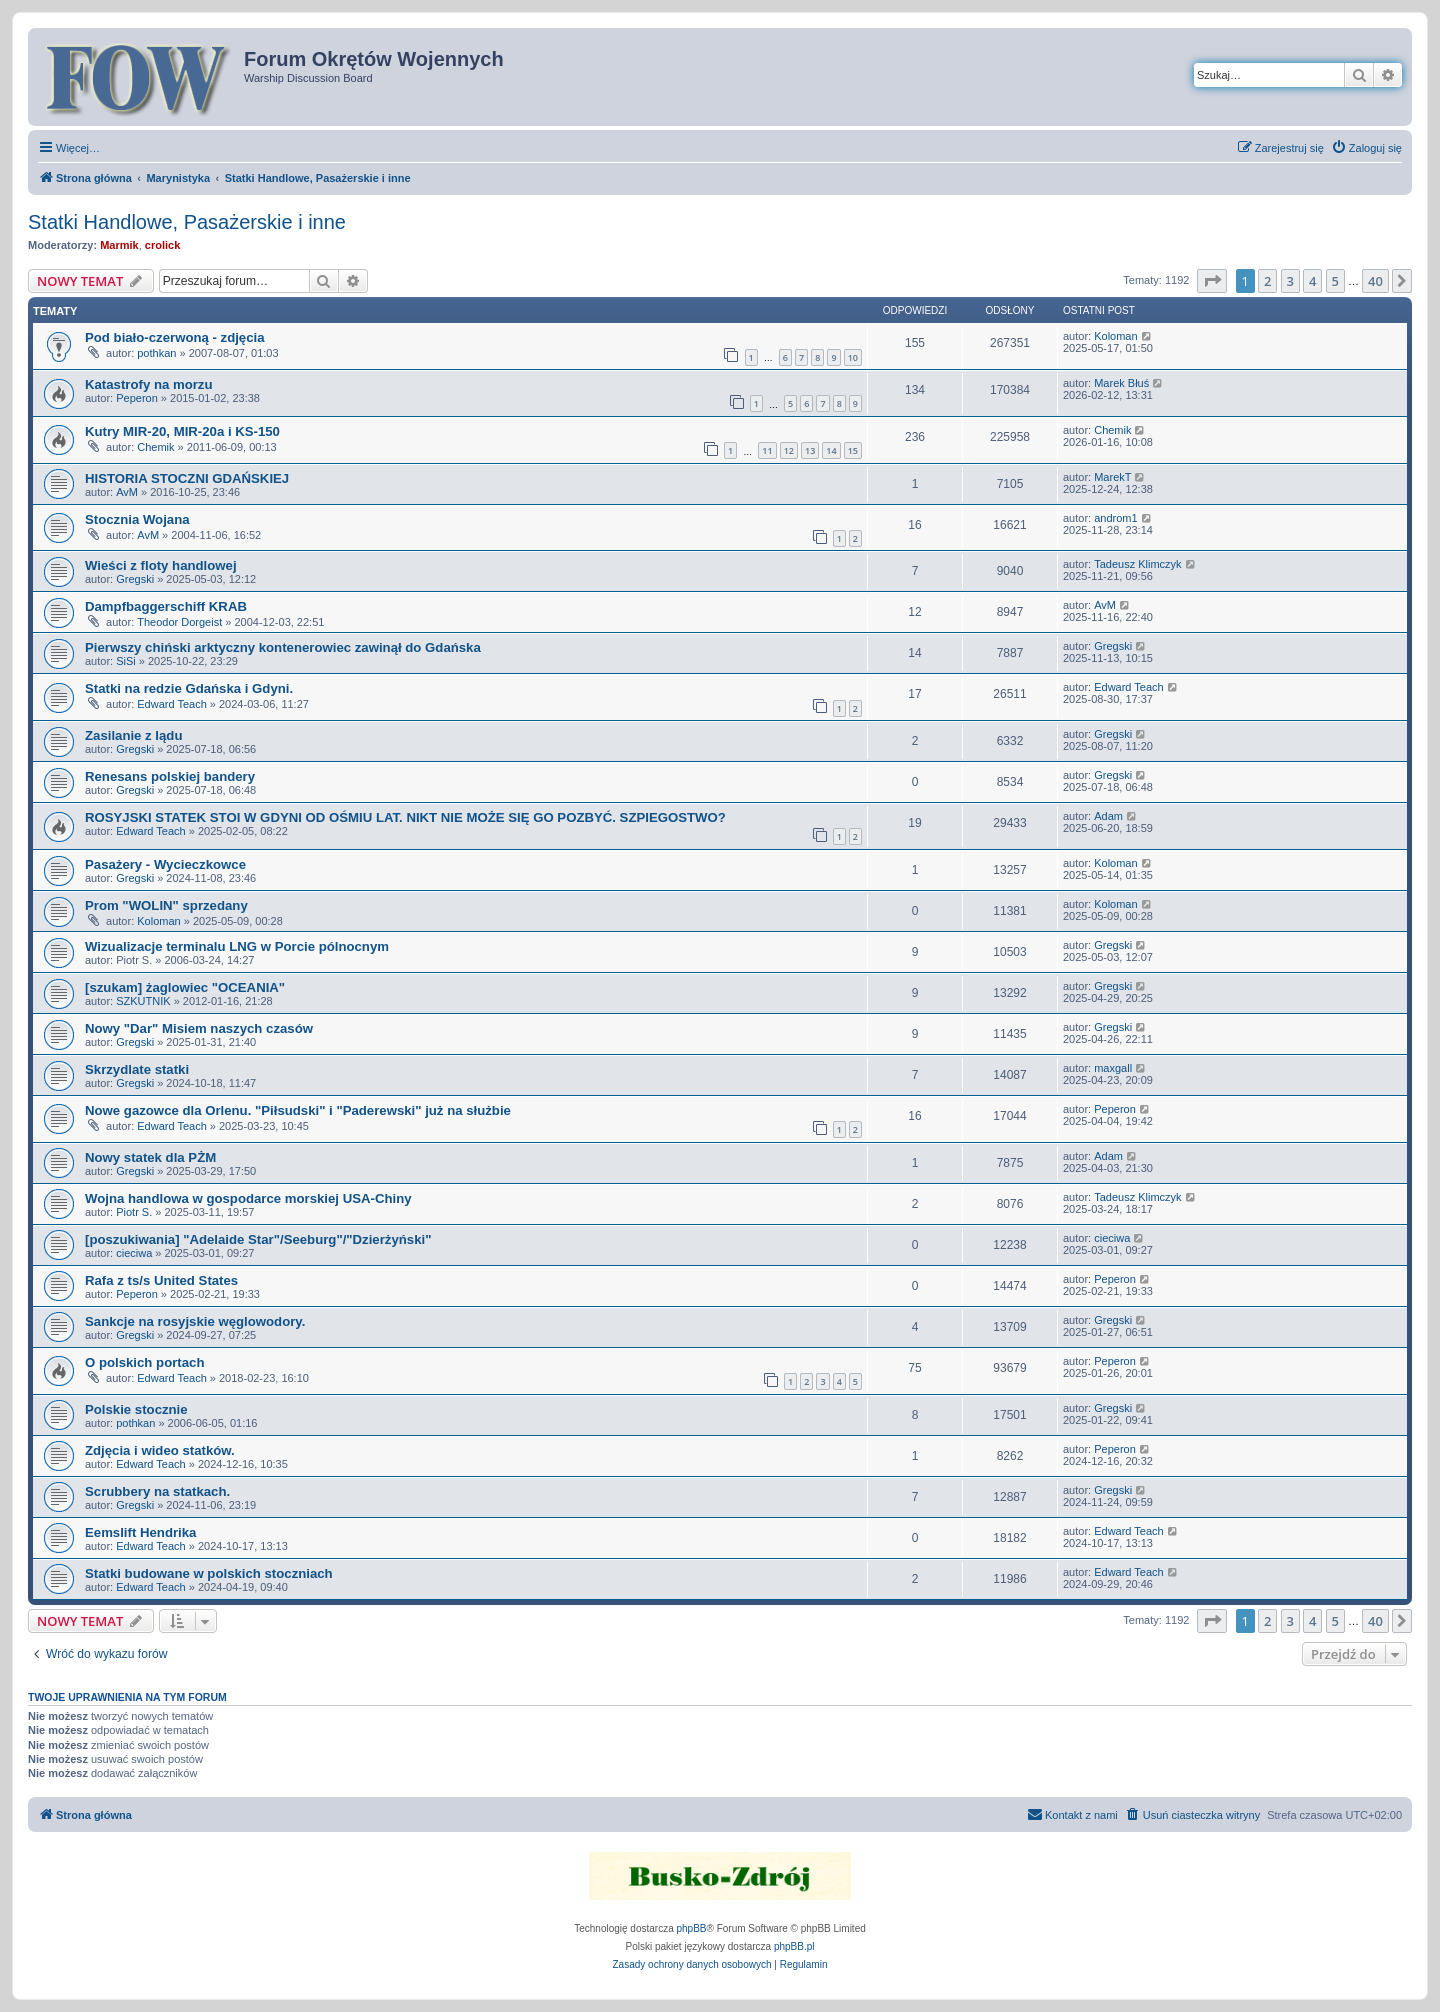 This screenshot has height=2012, width=1440. What do you see at coordinates (136, 1409) in the screenshot?
I see `Polskie stocznie` at bounding box center [136, 1409].